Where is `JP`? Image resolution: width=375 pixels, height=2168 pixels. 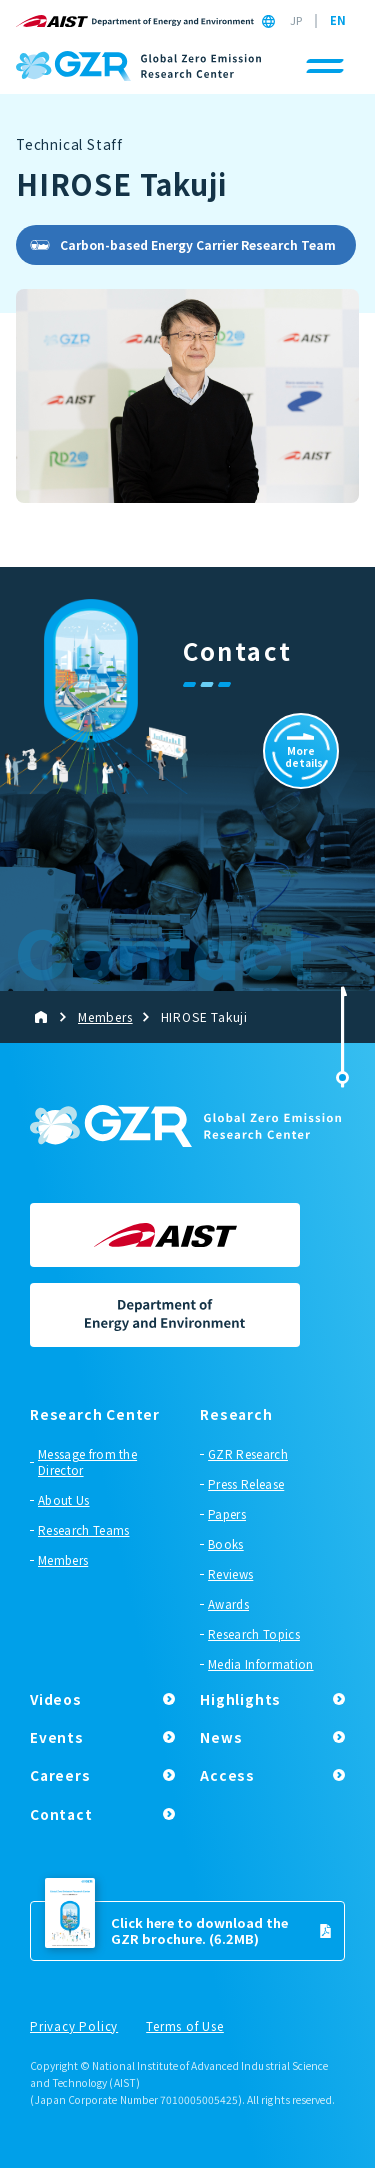
JP is located at coordinates (296, 21).